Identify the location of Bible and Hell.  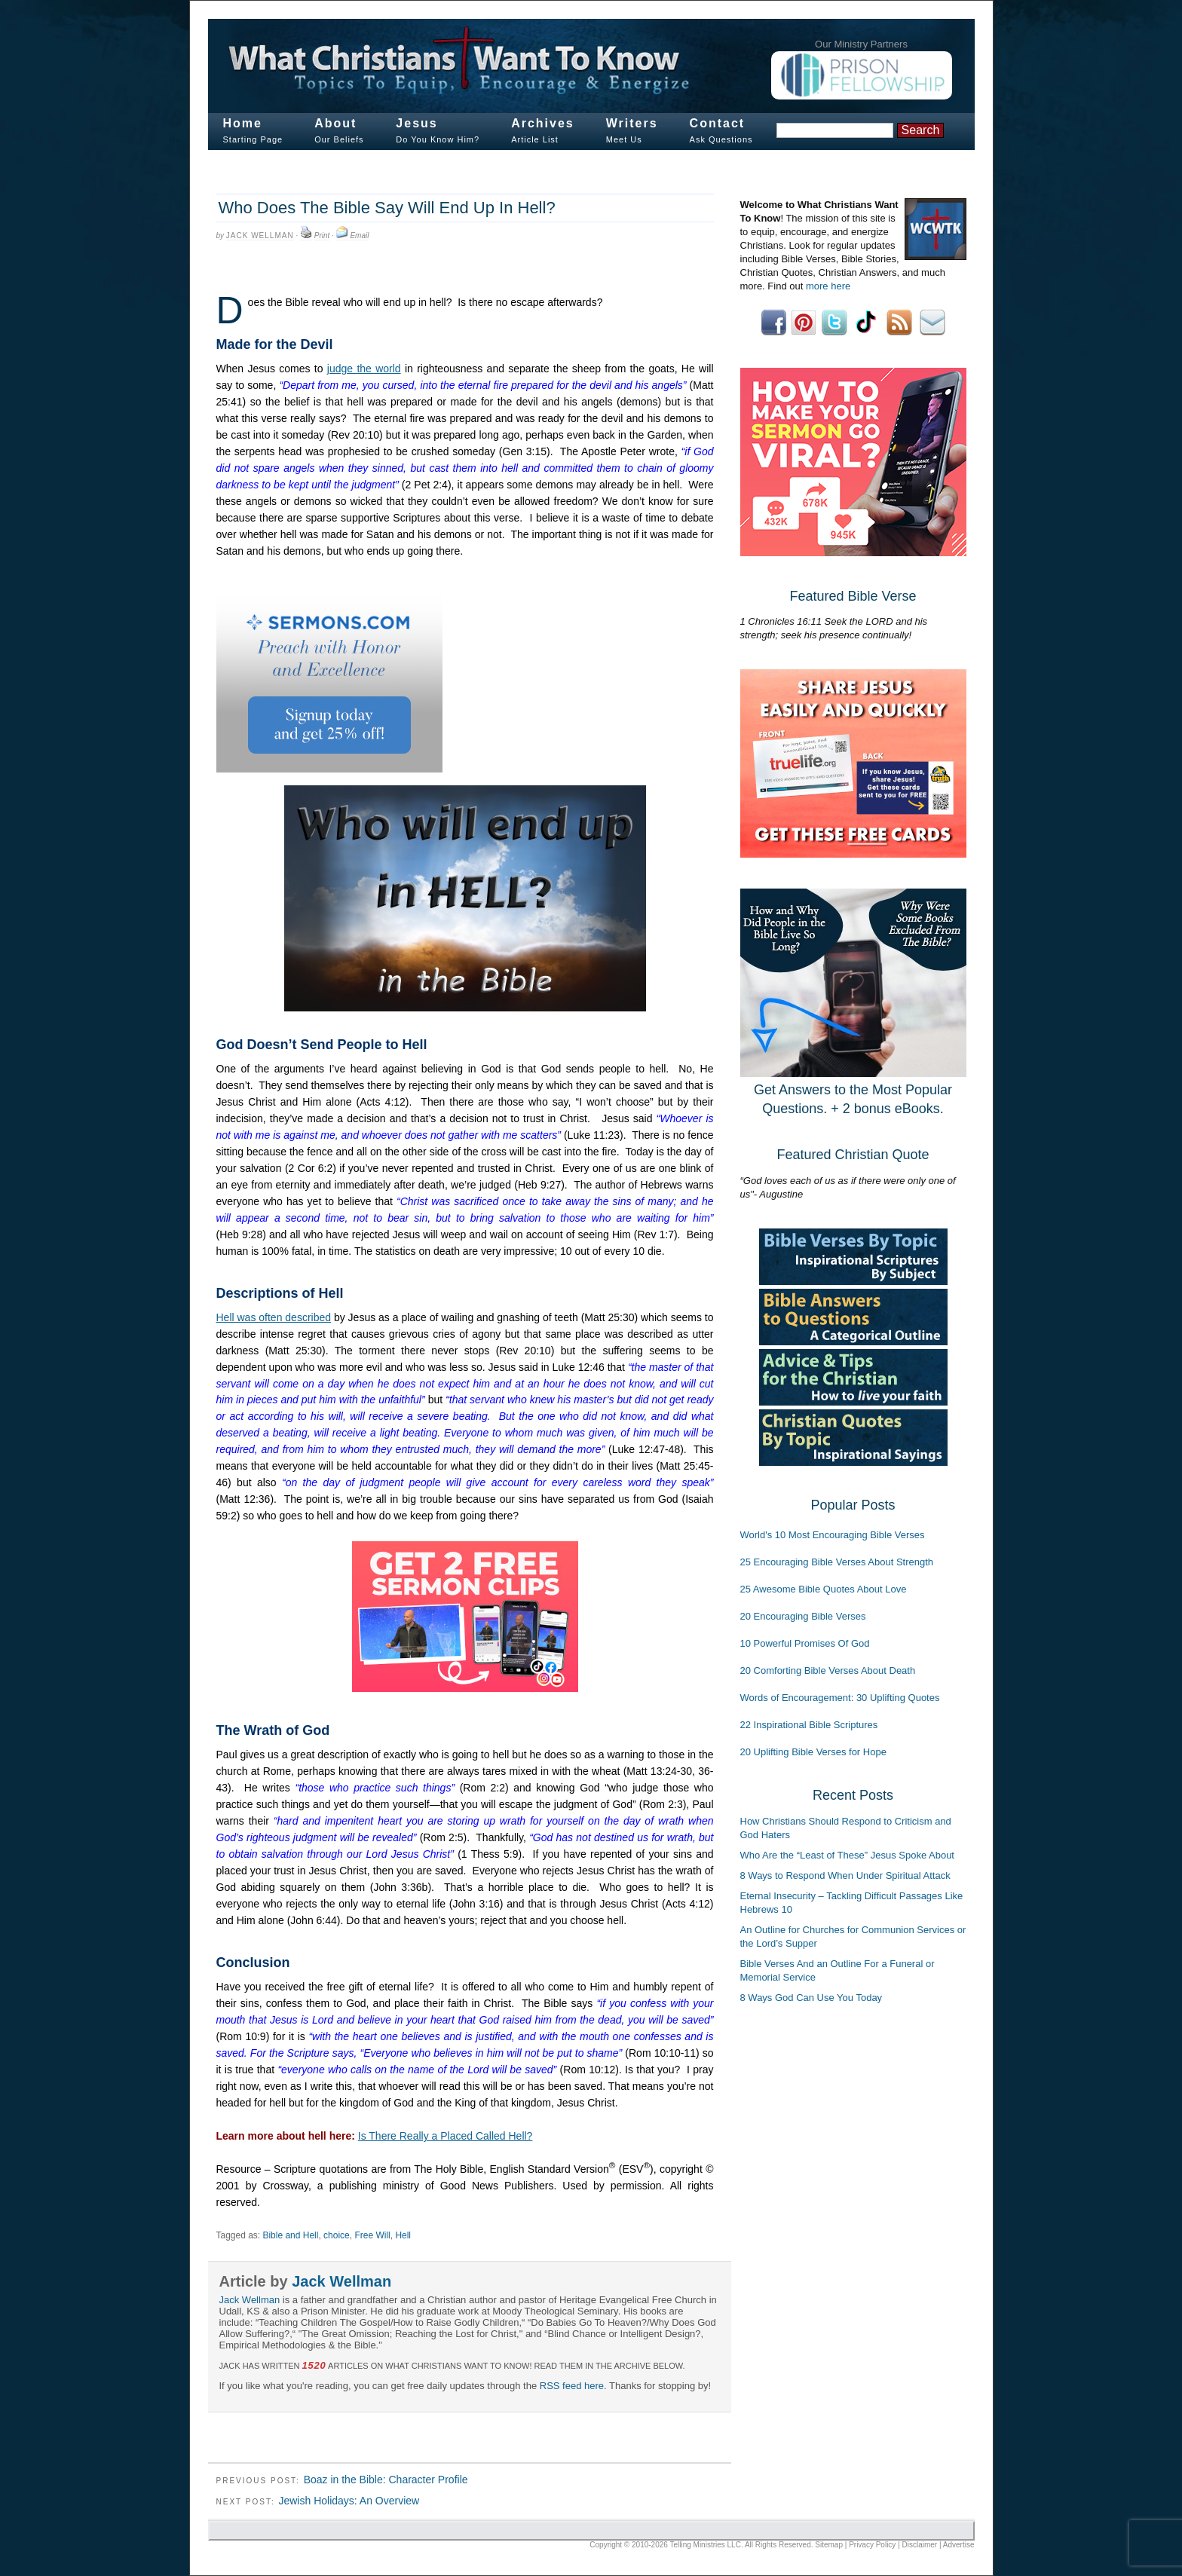
(290, 2235).